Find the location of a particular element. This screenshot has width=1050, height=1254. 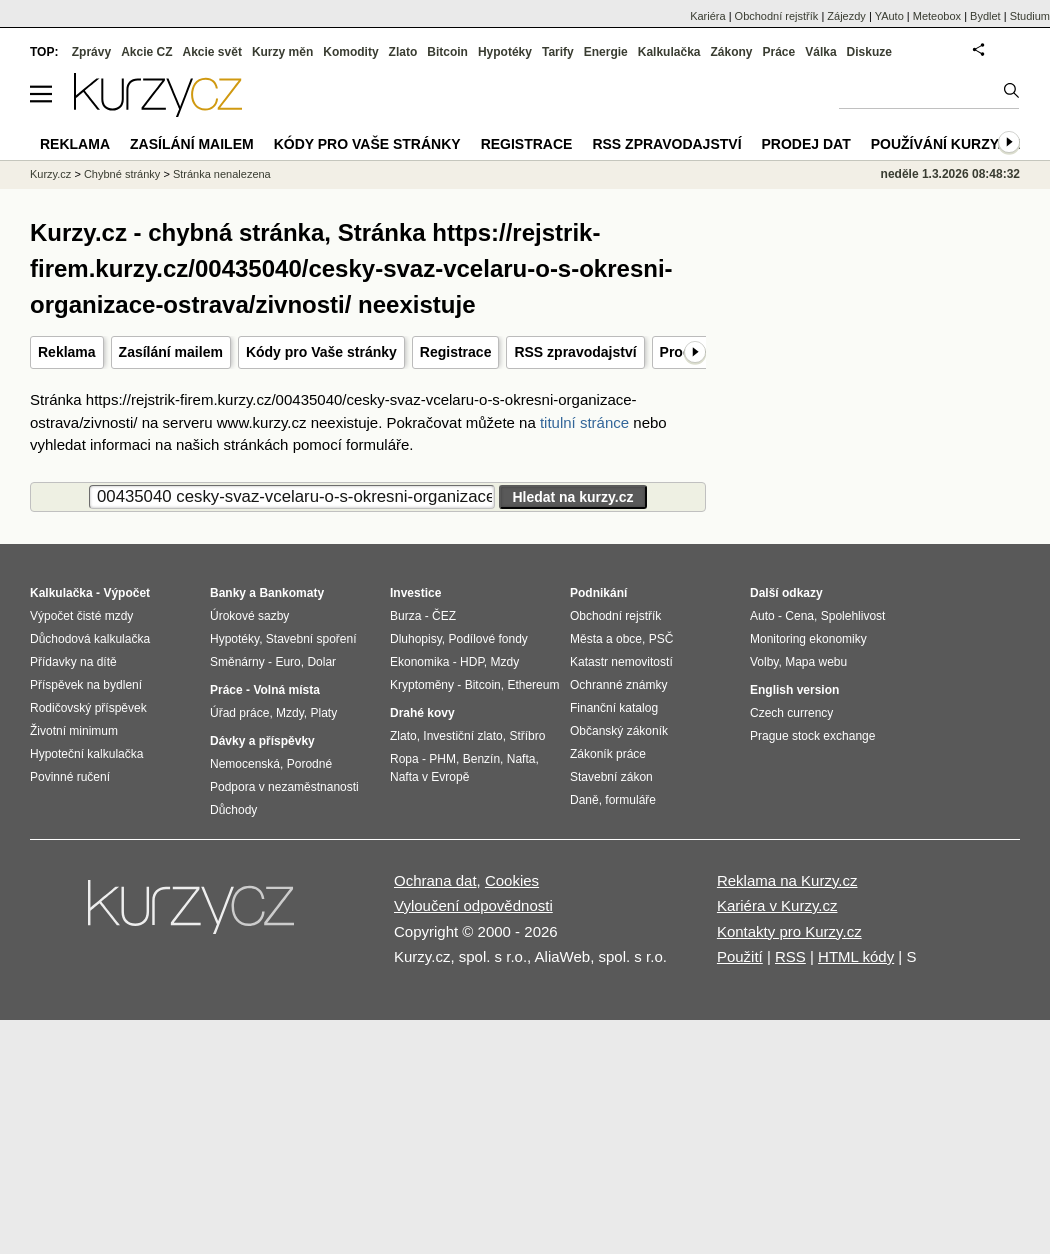

Dluhopisy is located at coordinates (416, 639).